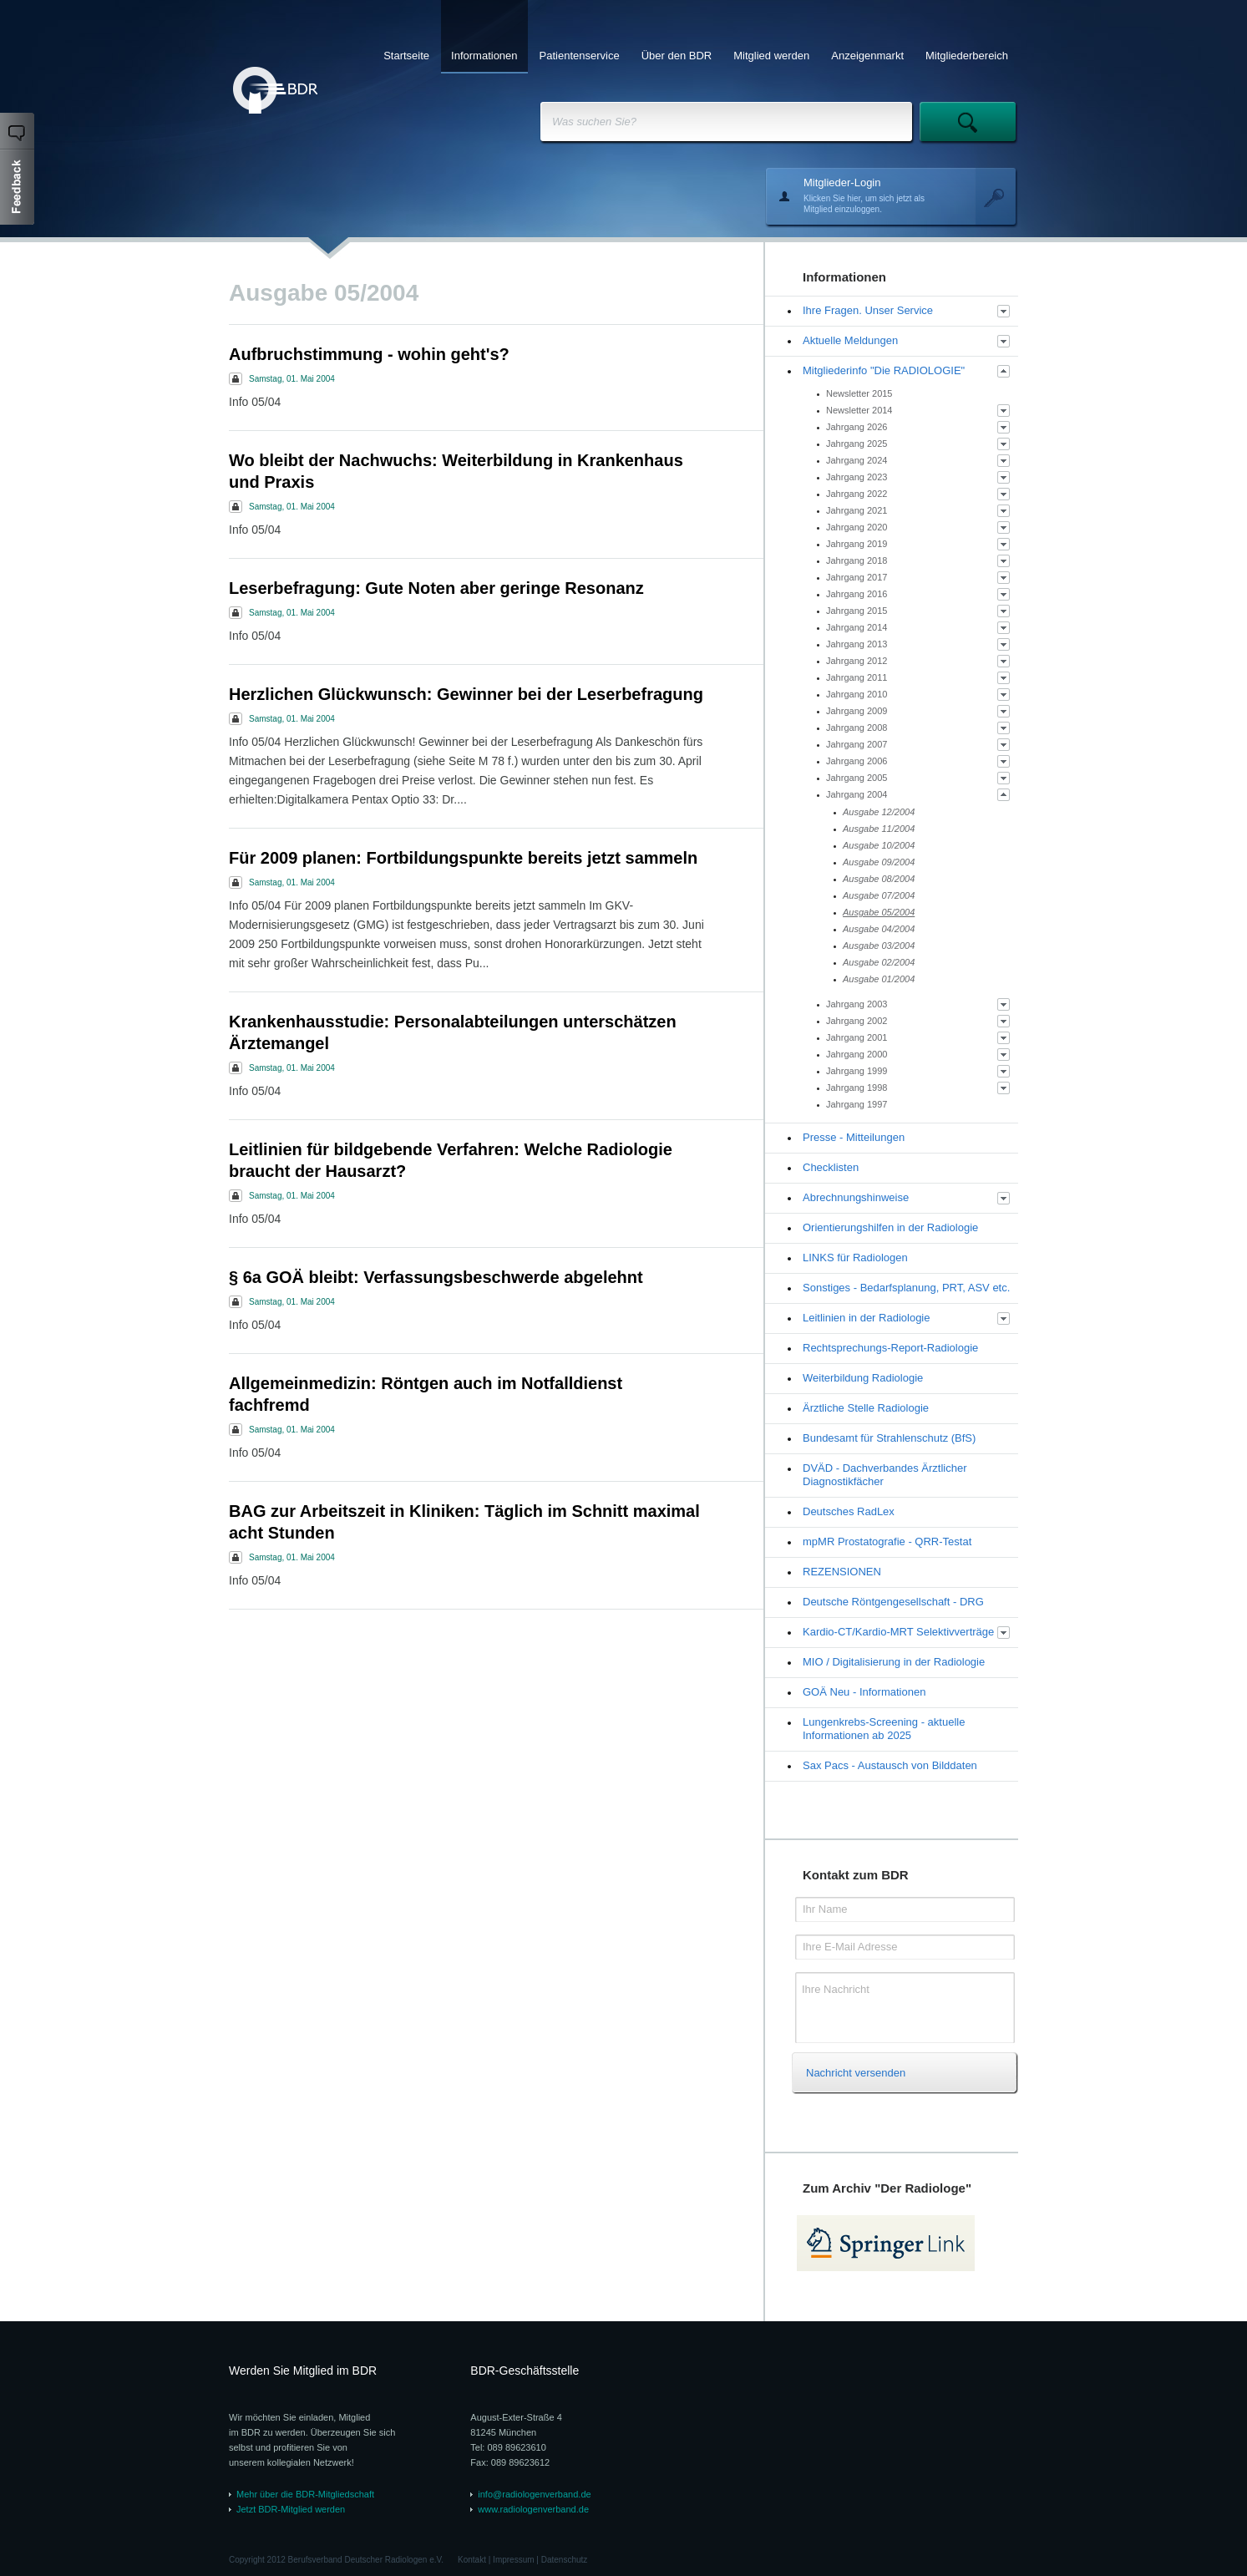 Image resolution: width=1247 pixels, height=2576 pixels. I want to click on Jetzt BDR-Mitglied werden, so click(290, 2509).